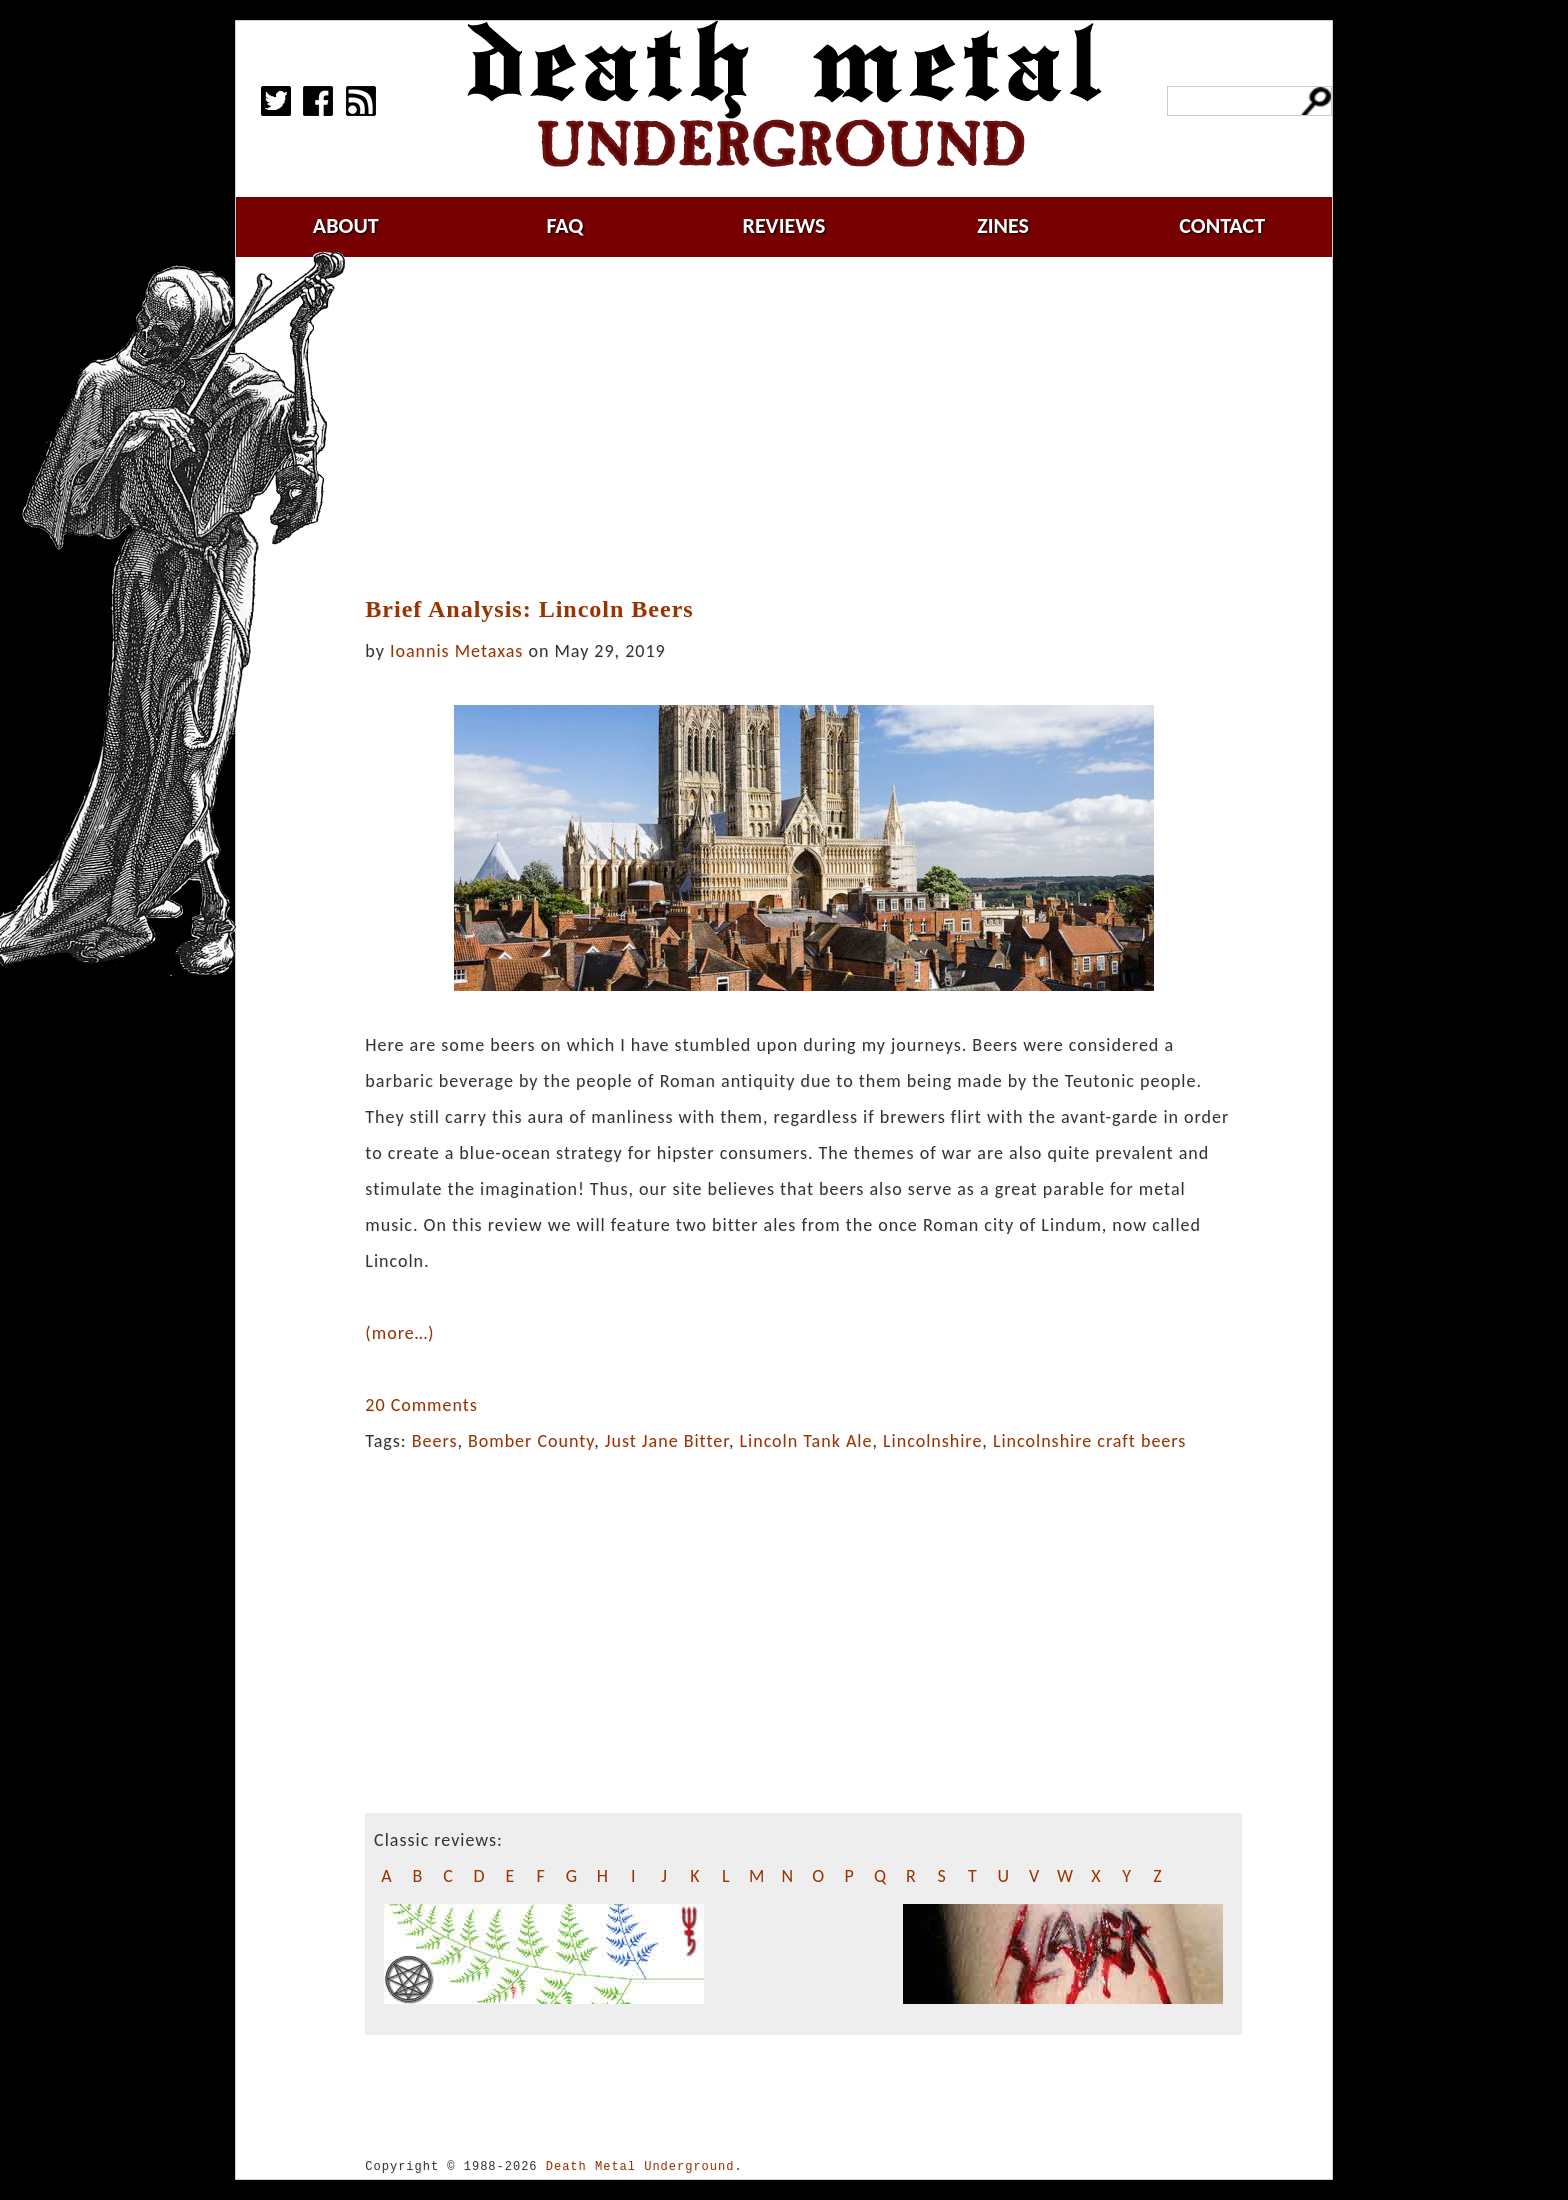  Describe the element at coordinates (346, 225) in the screenshot. I see `about` at that location.